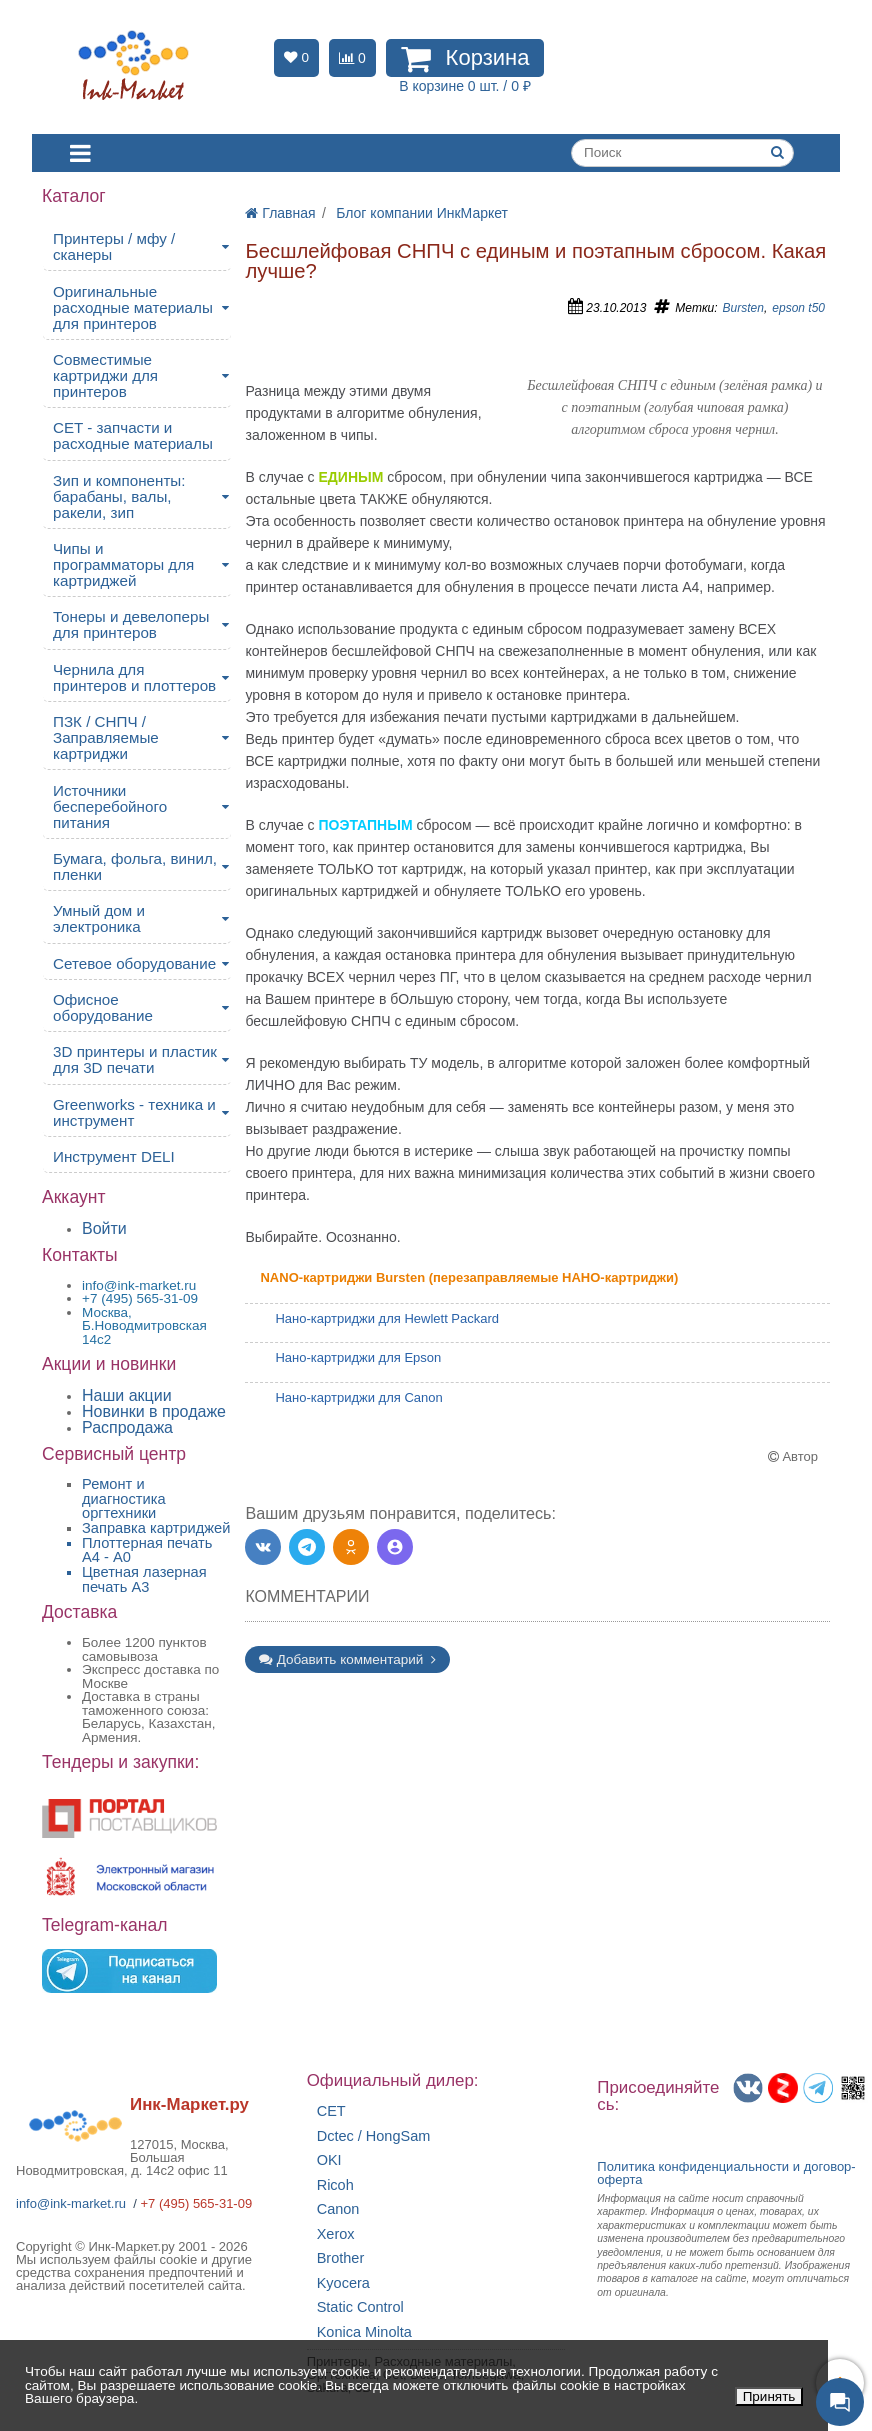  What do you see at coordinates (131, 624) in the screenshot?
I see `Тонеры и девелоперы для принтеров` at bounding box center [131, 624].